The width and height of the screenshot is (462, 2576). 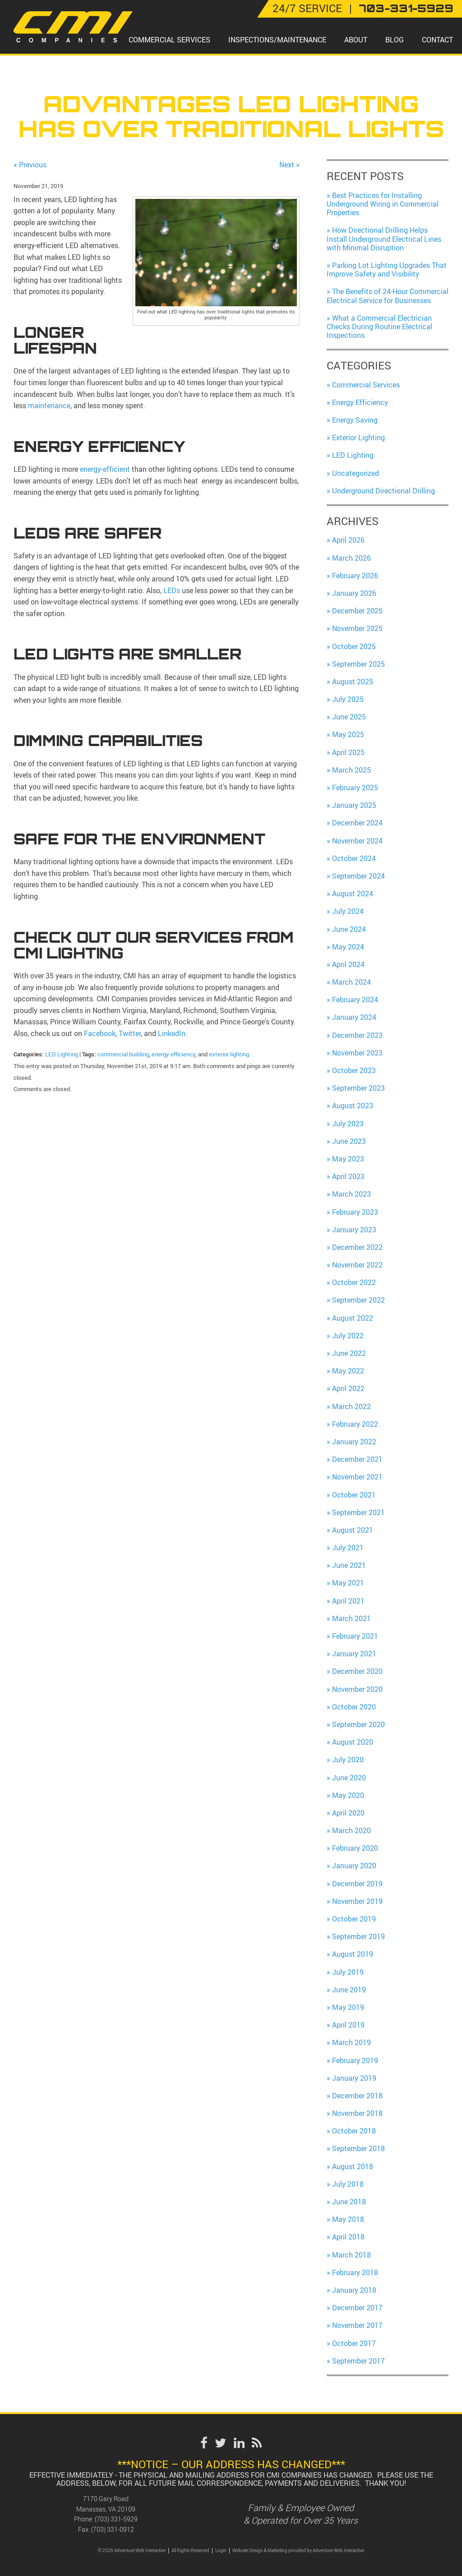 I want to click on The Benefits of 24-Hour Commercial Electrical Service for Businesses, so click(x=387, y=295).